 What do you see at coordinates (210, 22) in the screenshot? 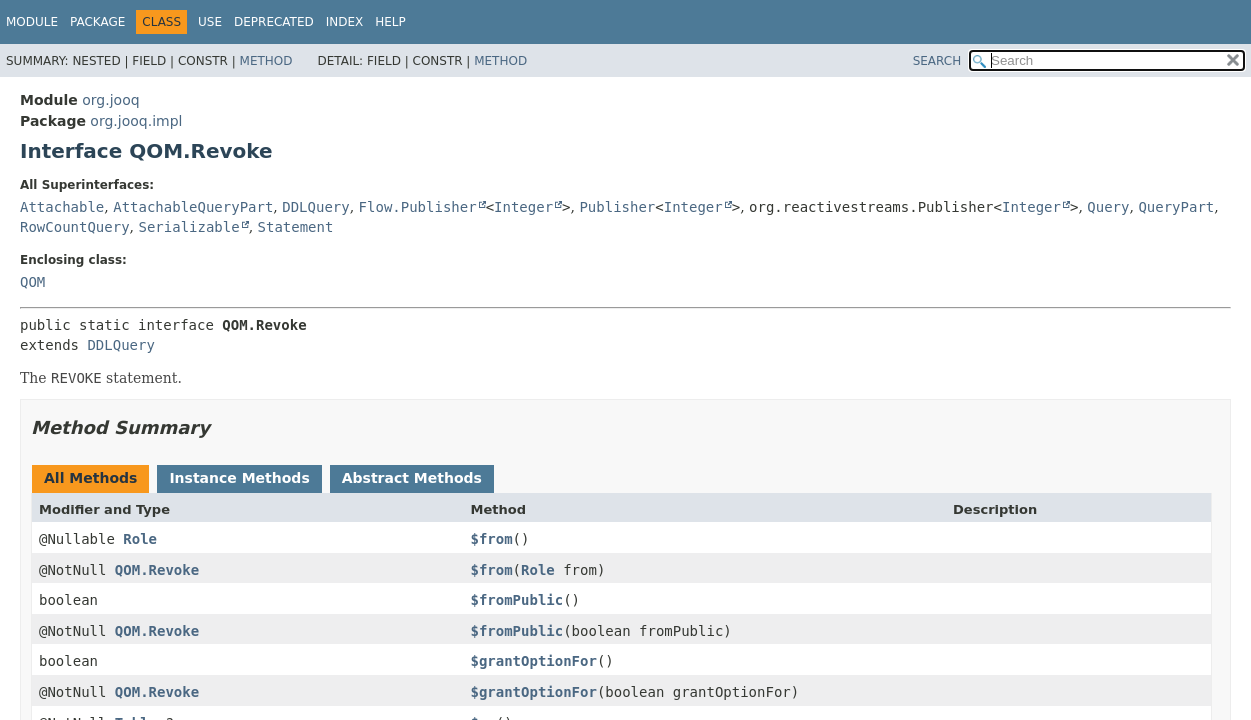
I see `Use` at bounding box center [210, 22].